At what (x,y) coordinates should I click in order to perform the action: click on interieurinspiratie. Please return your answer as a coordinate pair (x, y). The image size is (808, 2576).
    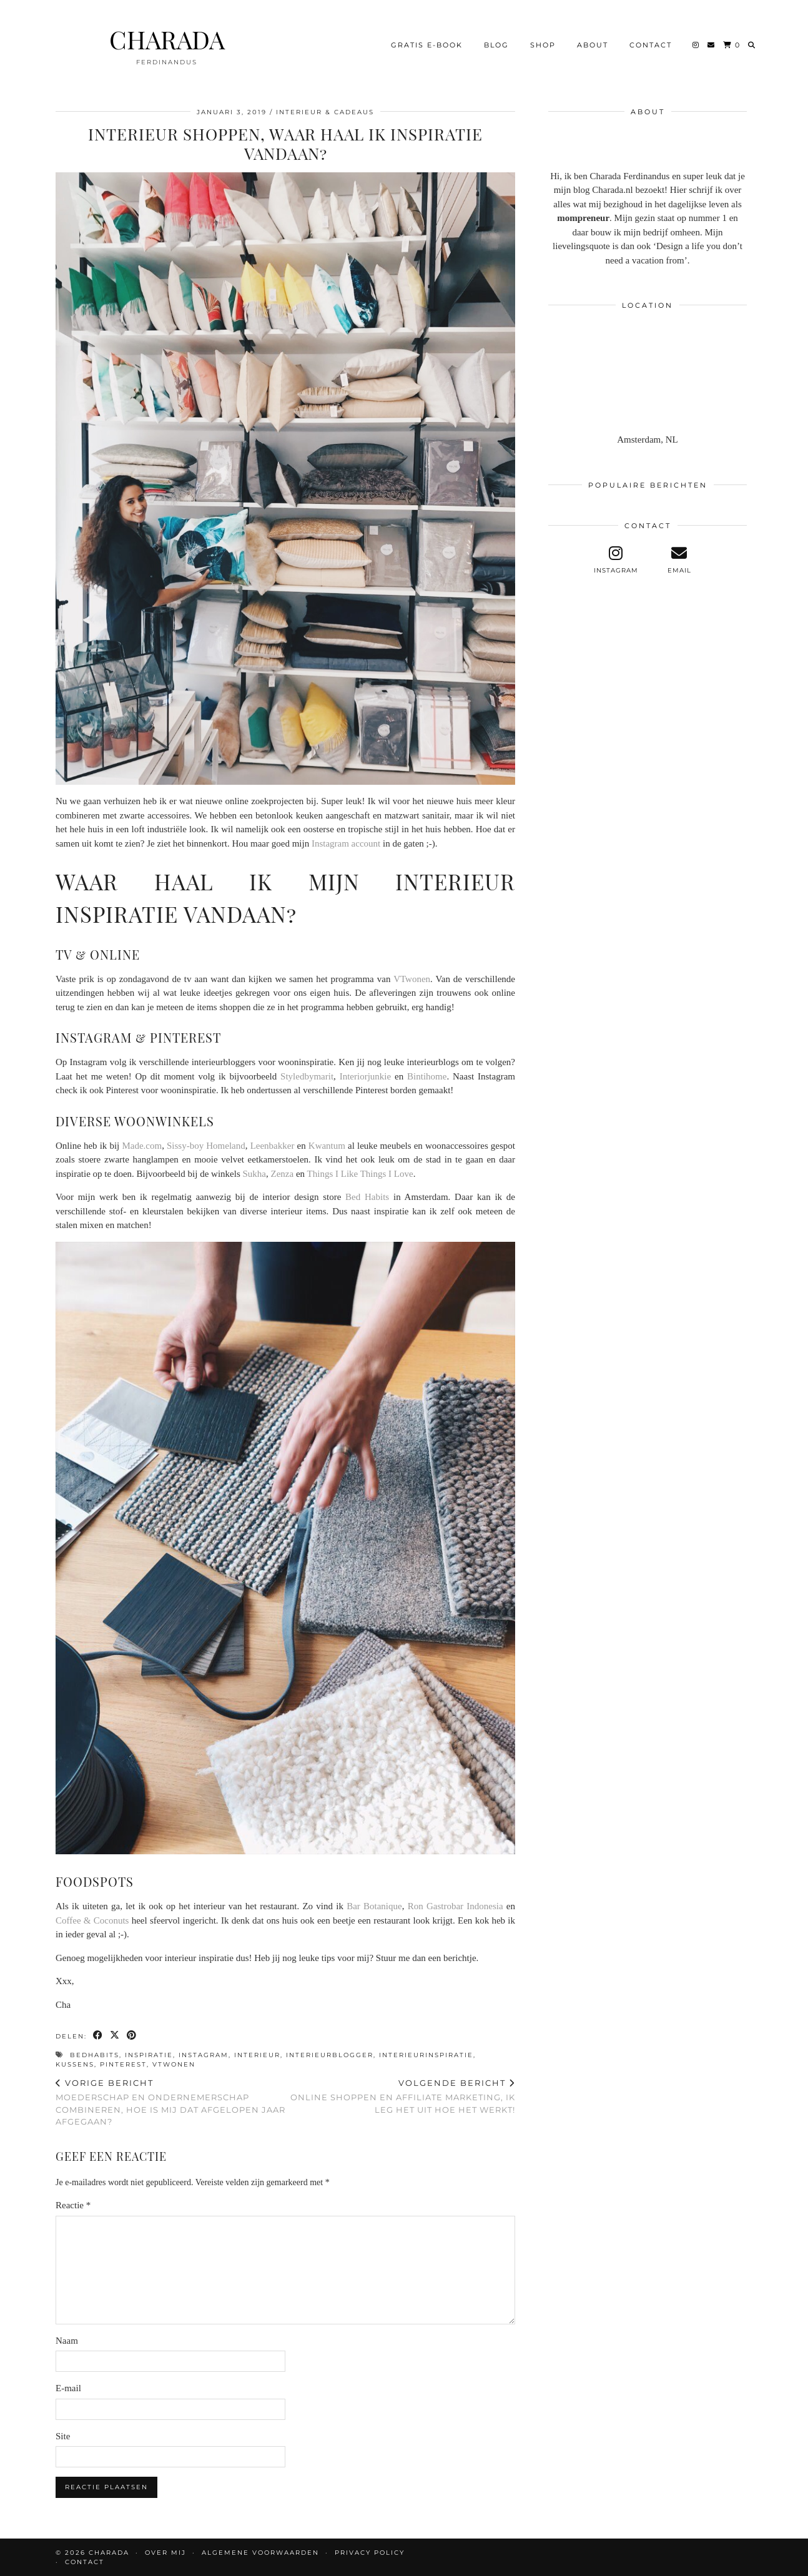
    Looking at the image, I should click on (426, 2055).